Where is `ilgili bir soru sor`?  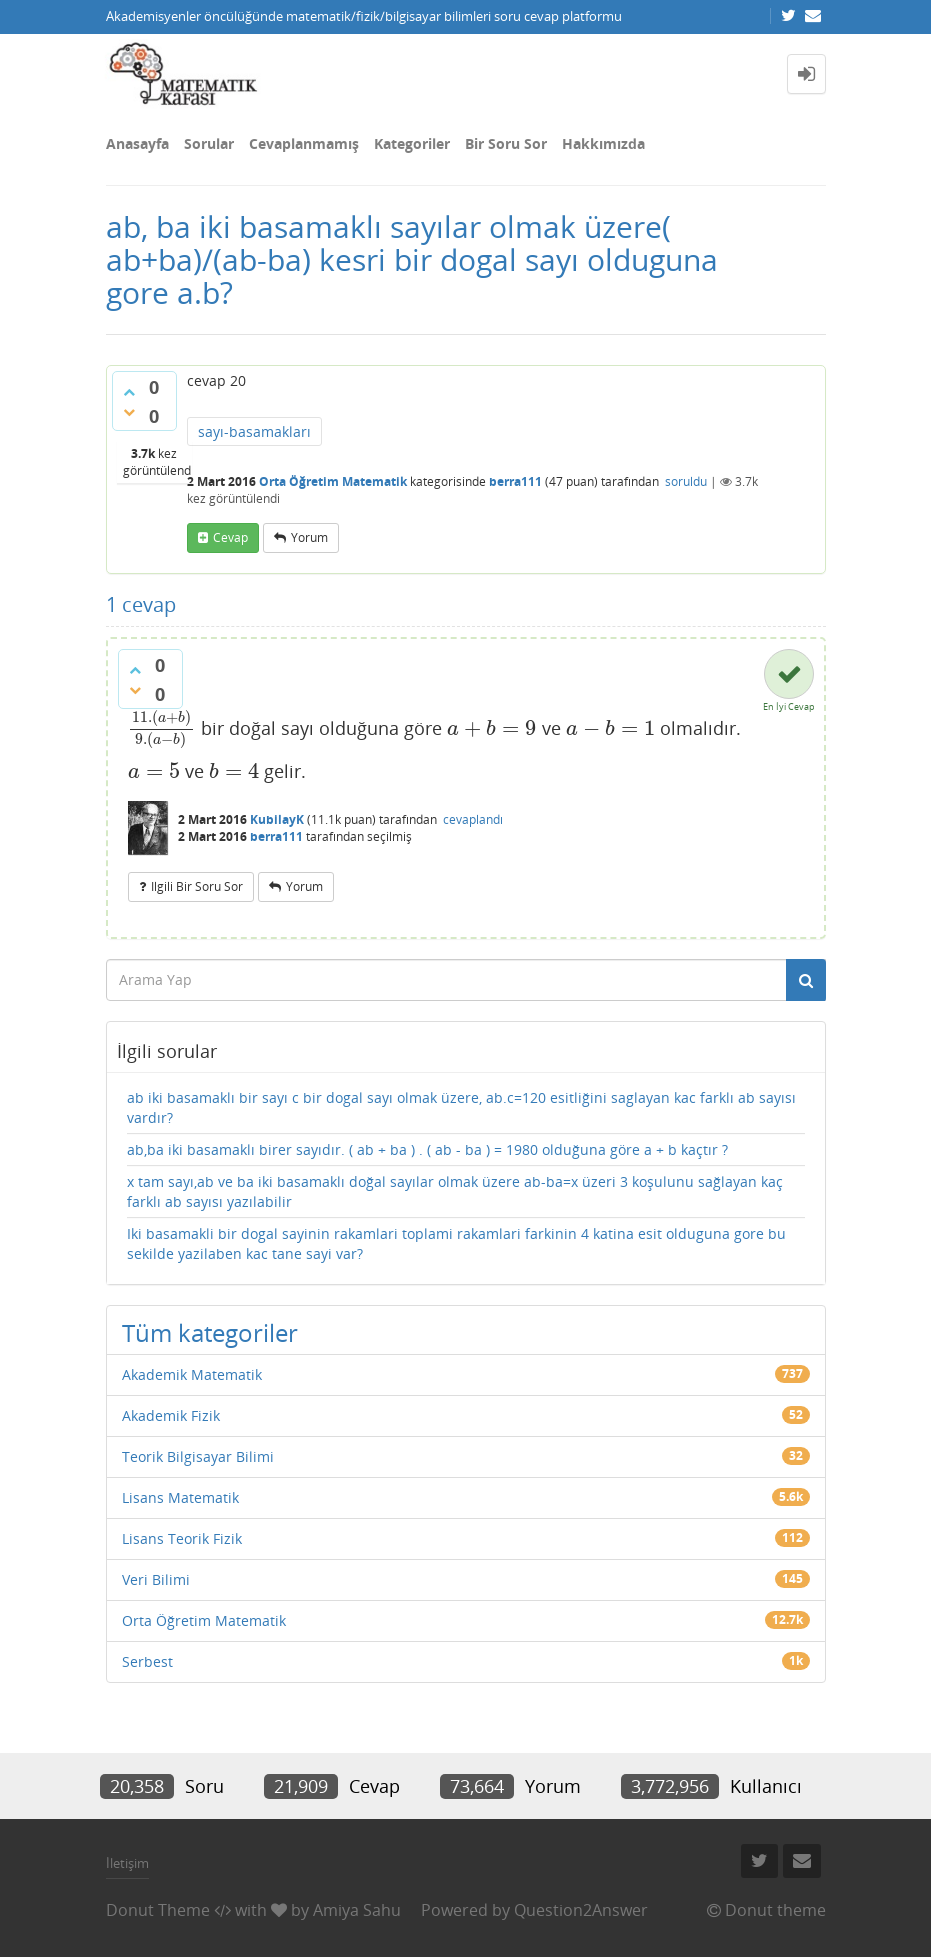 ilgili bir soru sor is located at coordinates (197, 886).